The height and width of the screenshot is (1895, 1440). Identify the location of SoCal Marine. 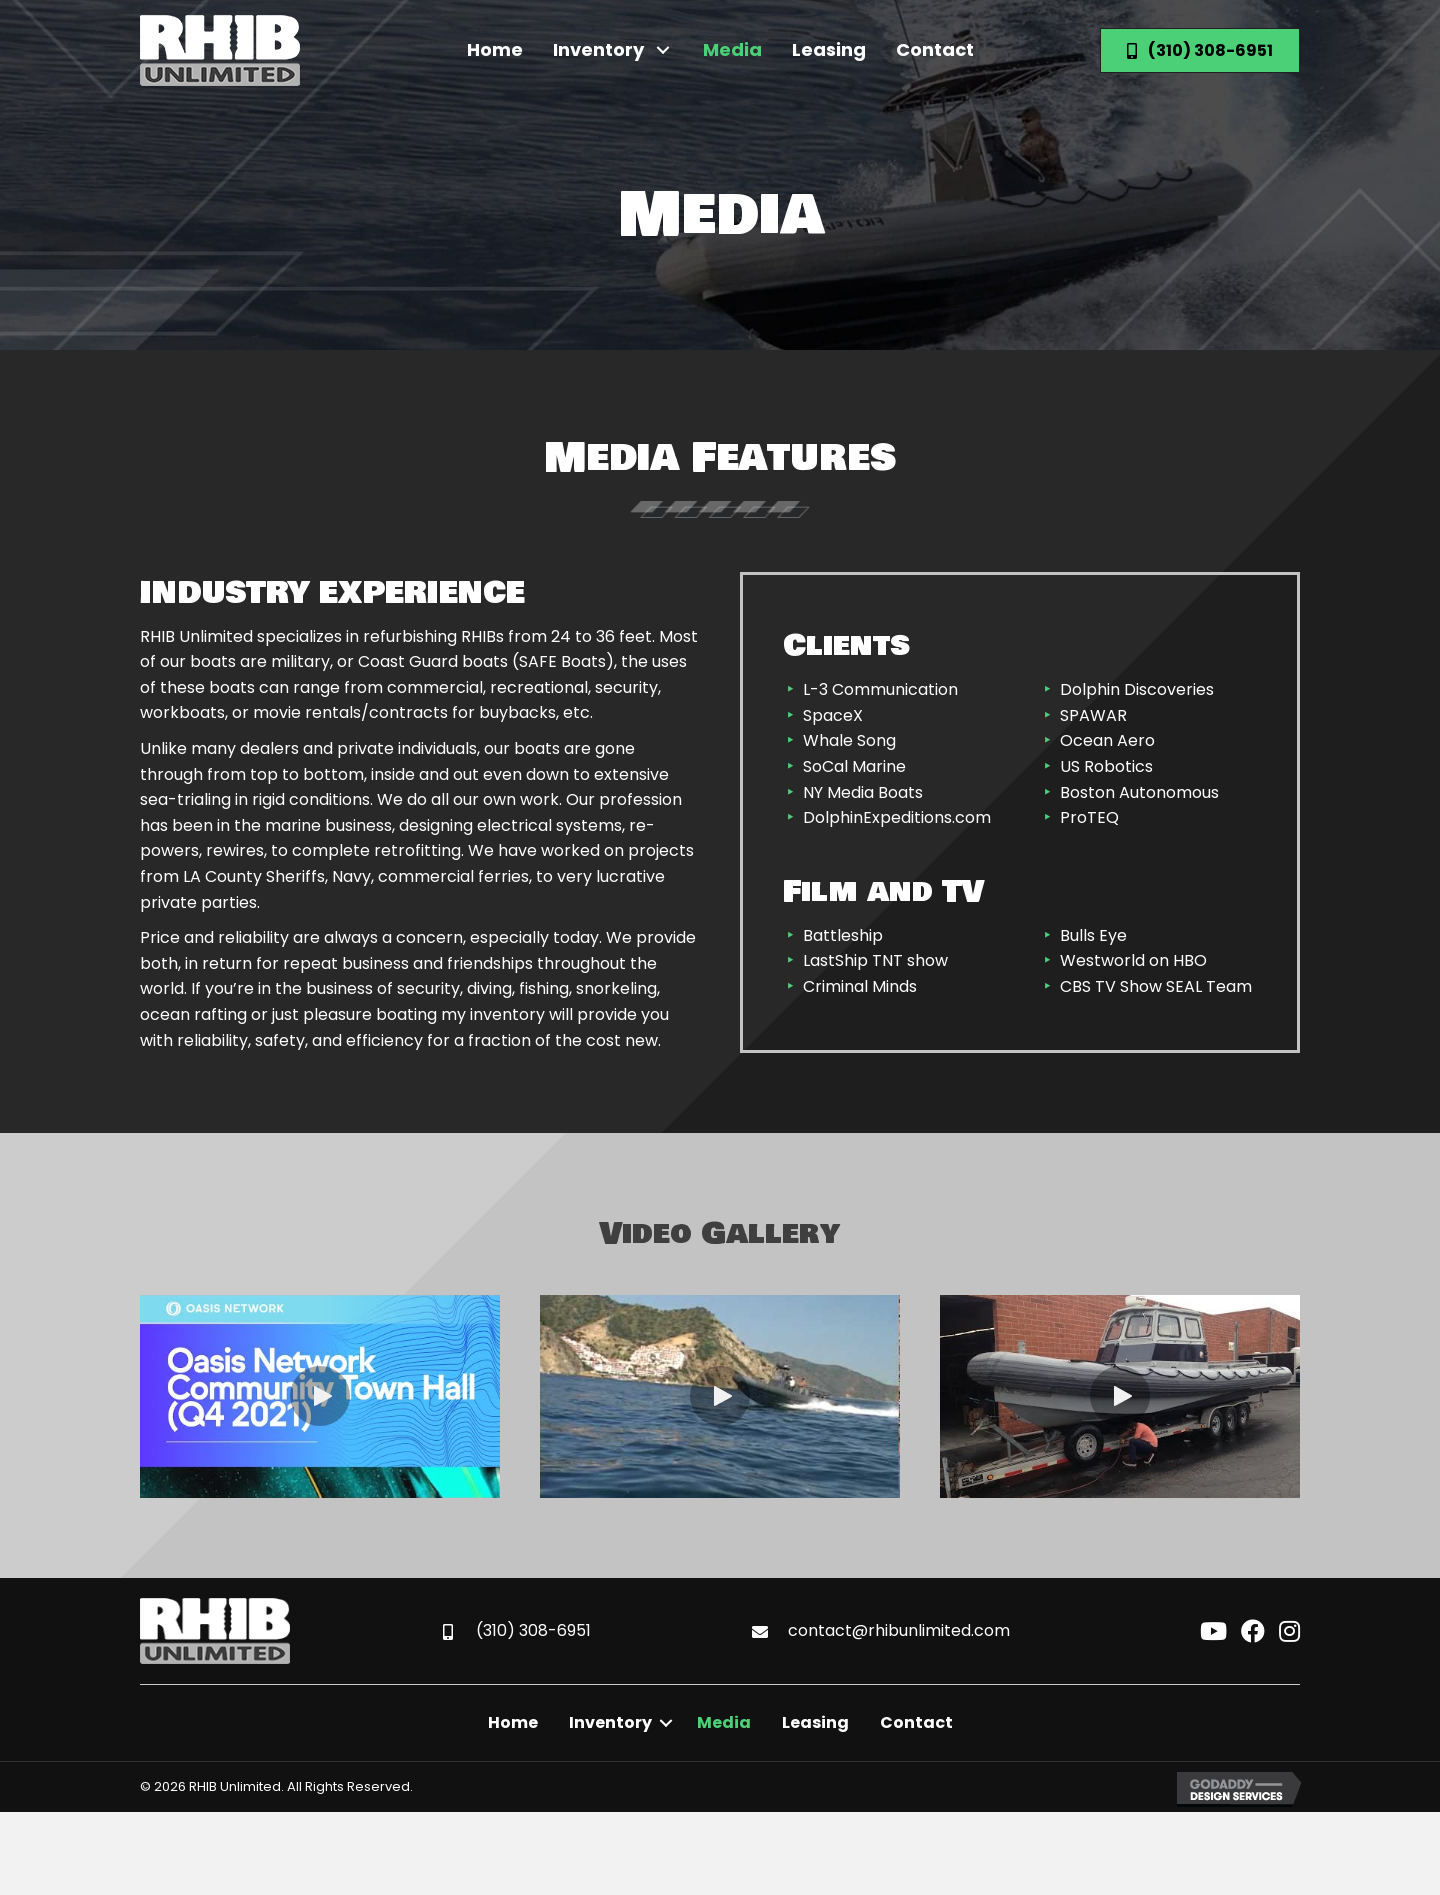
(854, 766).